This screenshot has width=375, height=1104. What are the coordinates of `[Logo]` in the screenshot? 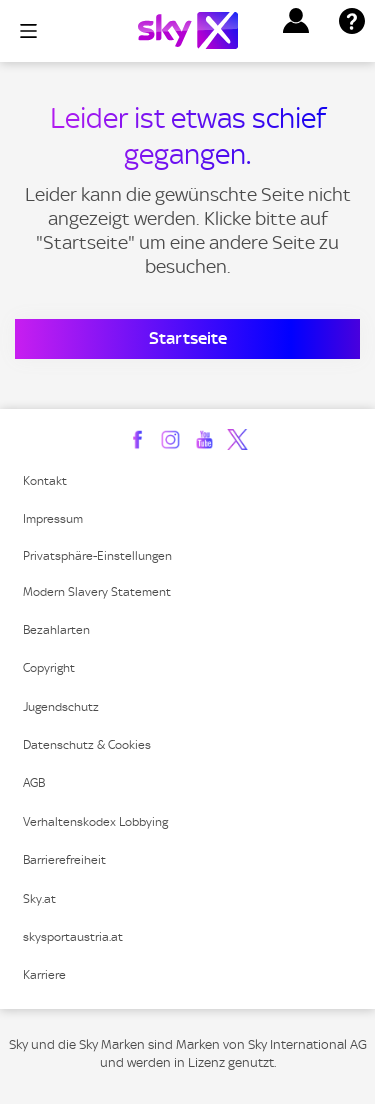 It's located at (188, 30).